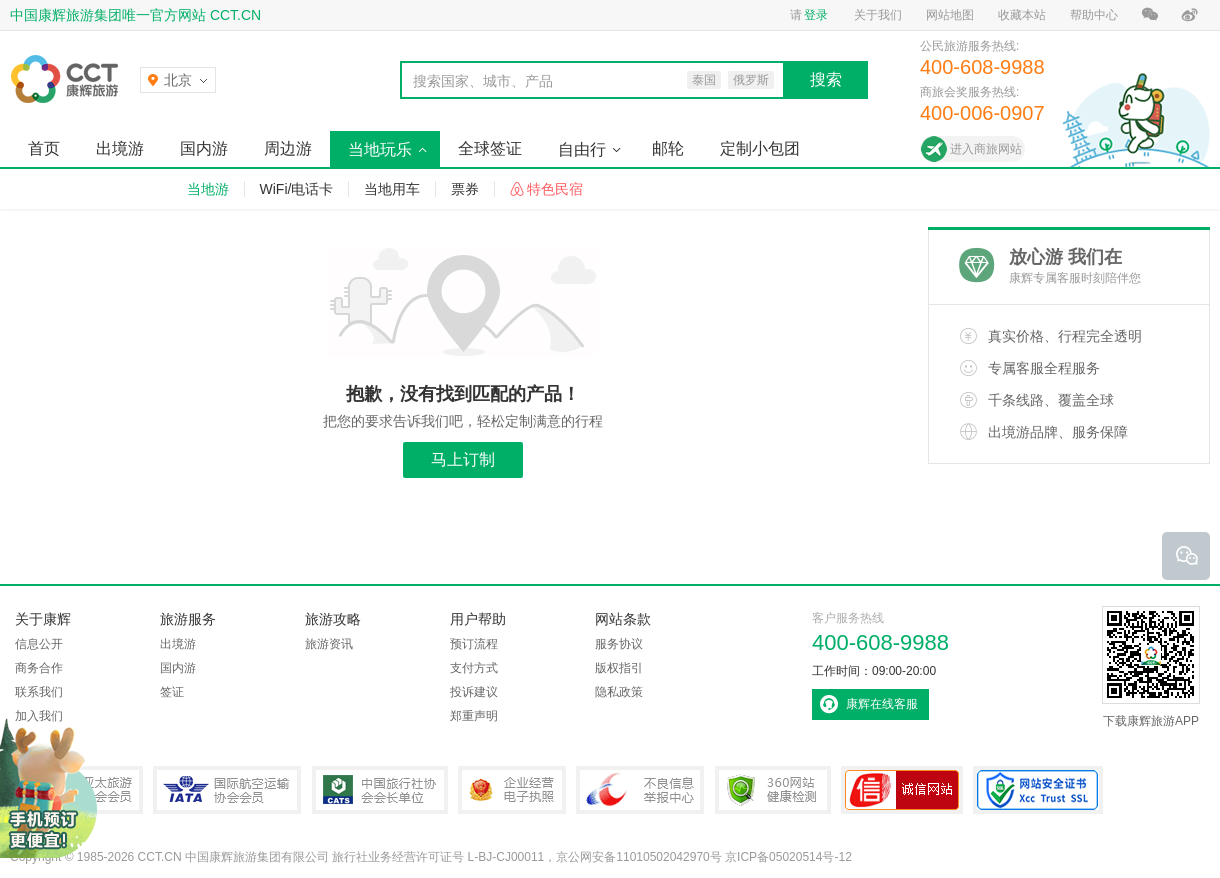 The image size is (1220, 878). Describe the element at coordinates (619, 692) in the screenshot. I see `隐私政策` at that location.